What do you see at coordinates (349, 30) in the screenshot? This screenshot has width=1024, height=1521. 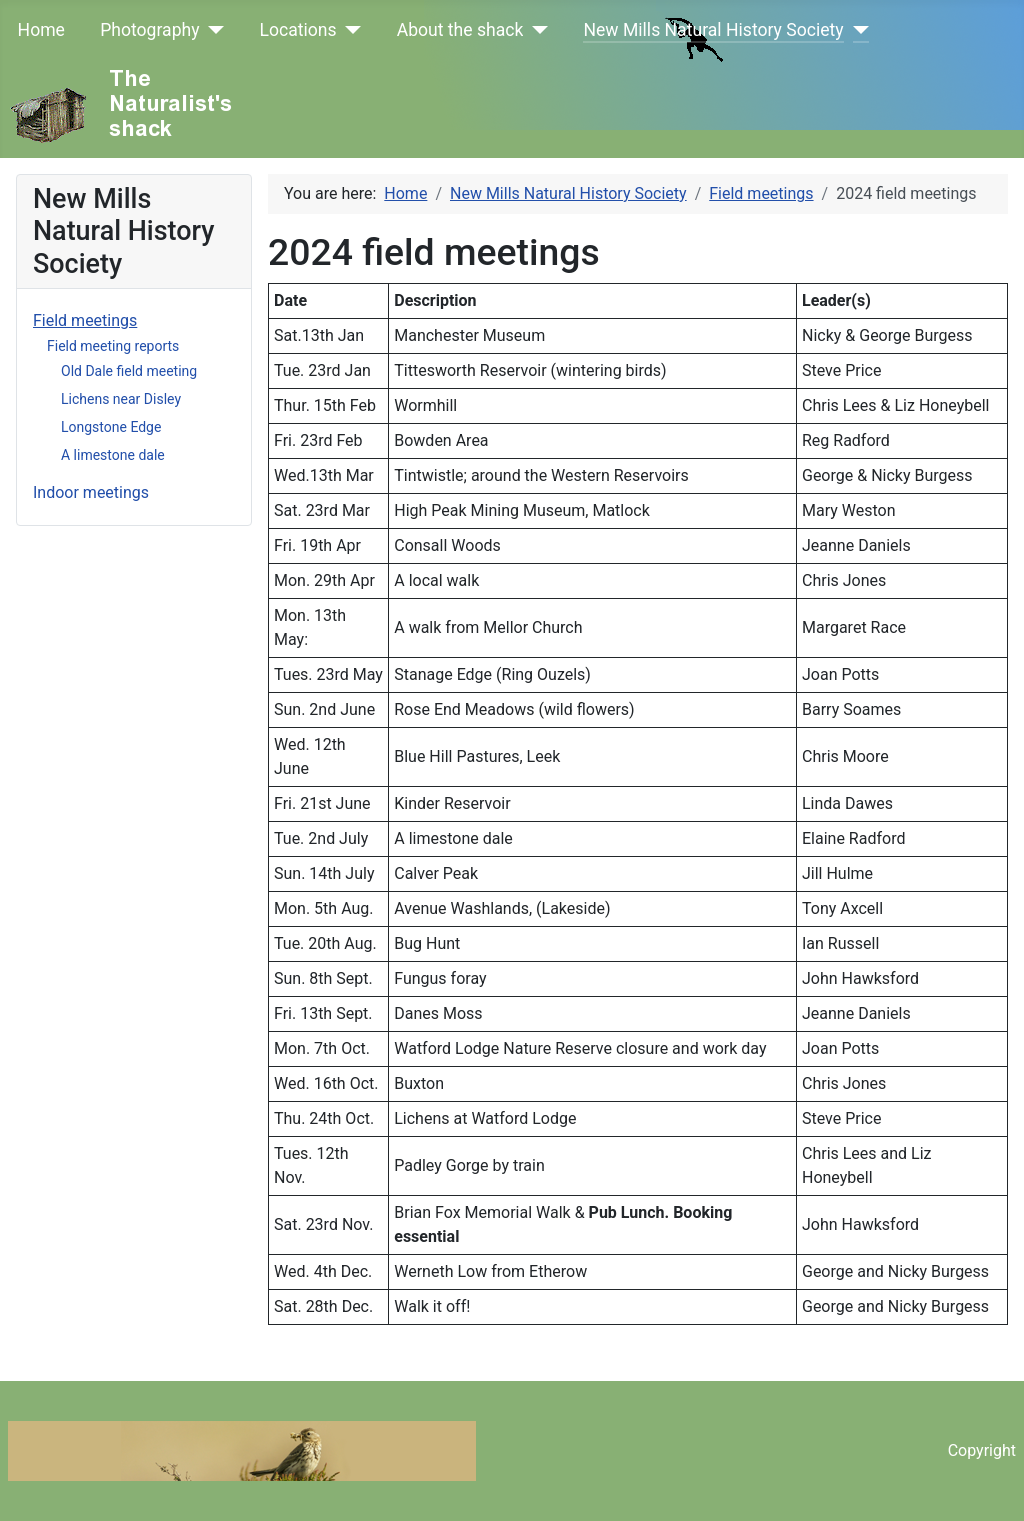 I see `[Locations]` at bounding box center [349, 30].